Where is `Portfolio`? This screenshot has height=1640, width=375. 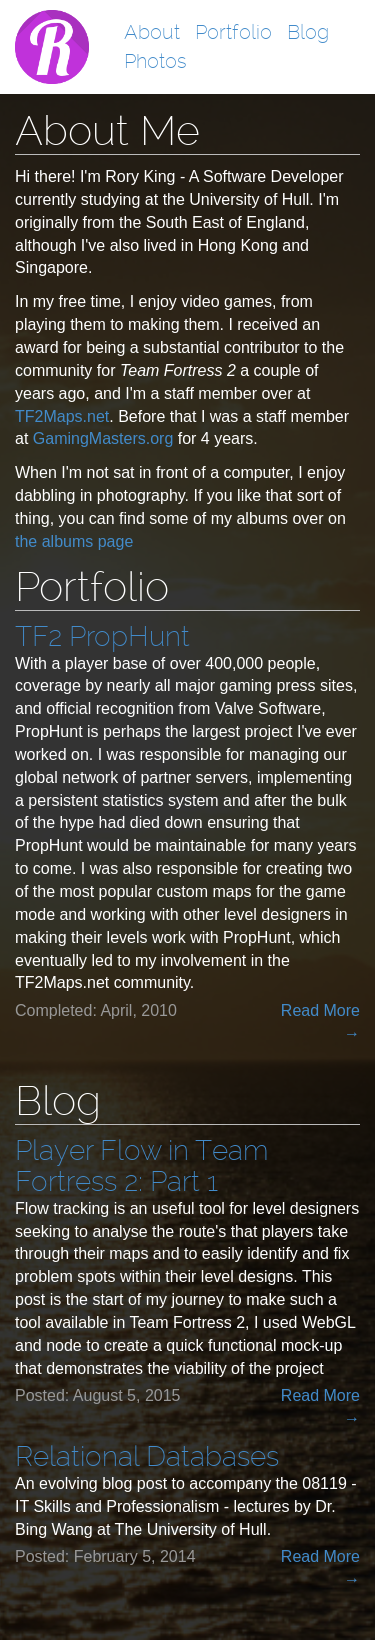
Portfolio is located at coordinates (233, 32).